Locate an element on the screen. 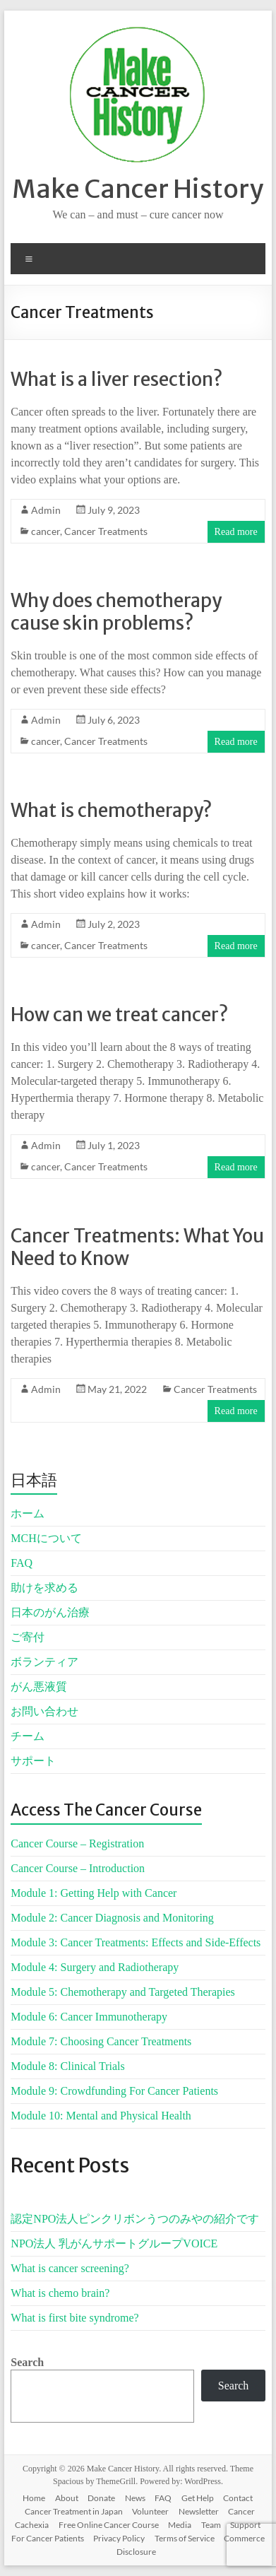  Why does chemotherapy cause skin problems? is located at coordinates (116, 612).